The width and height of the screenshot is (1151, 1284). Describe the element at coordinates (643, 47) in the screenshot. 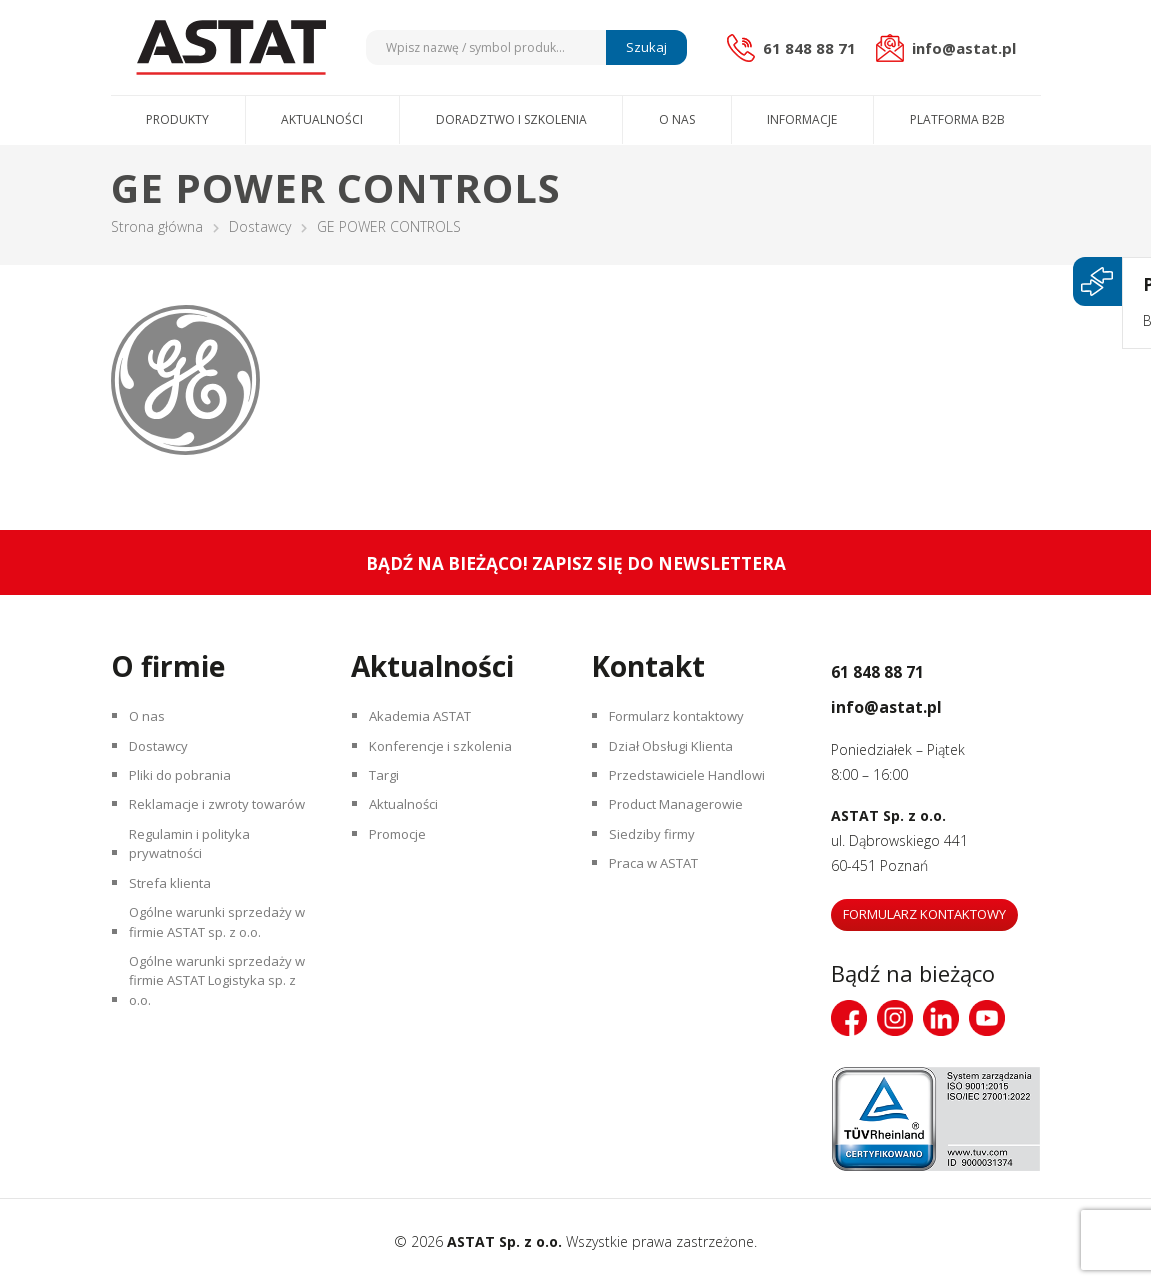

I see `Szukaj` at that location.